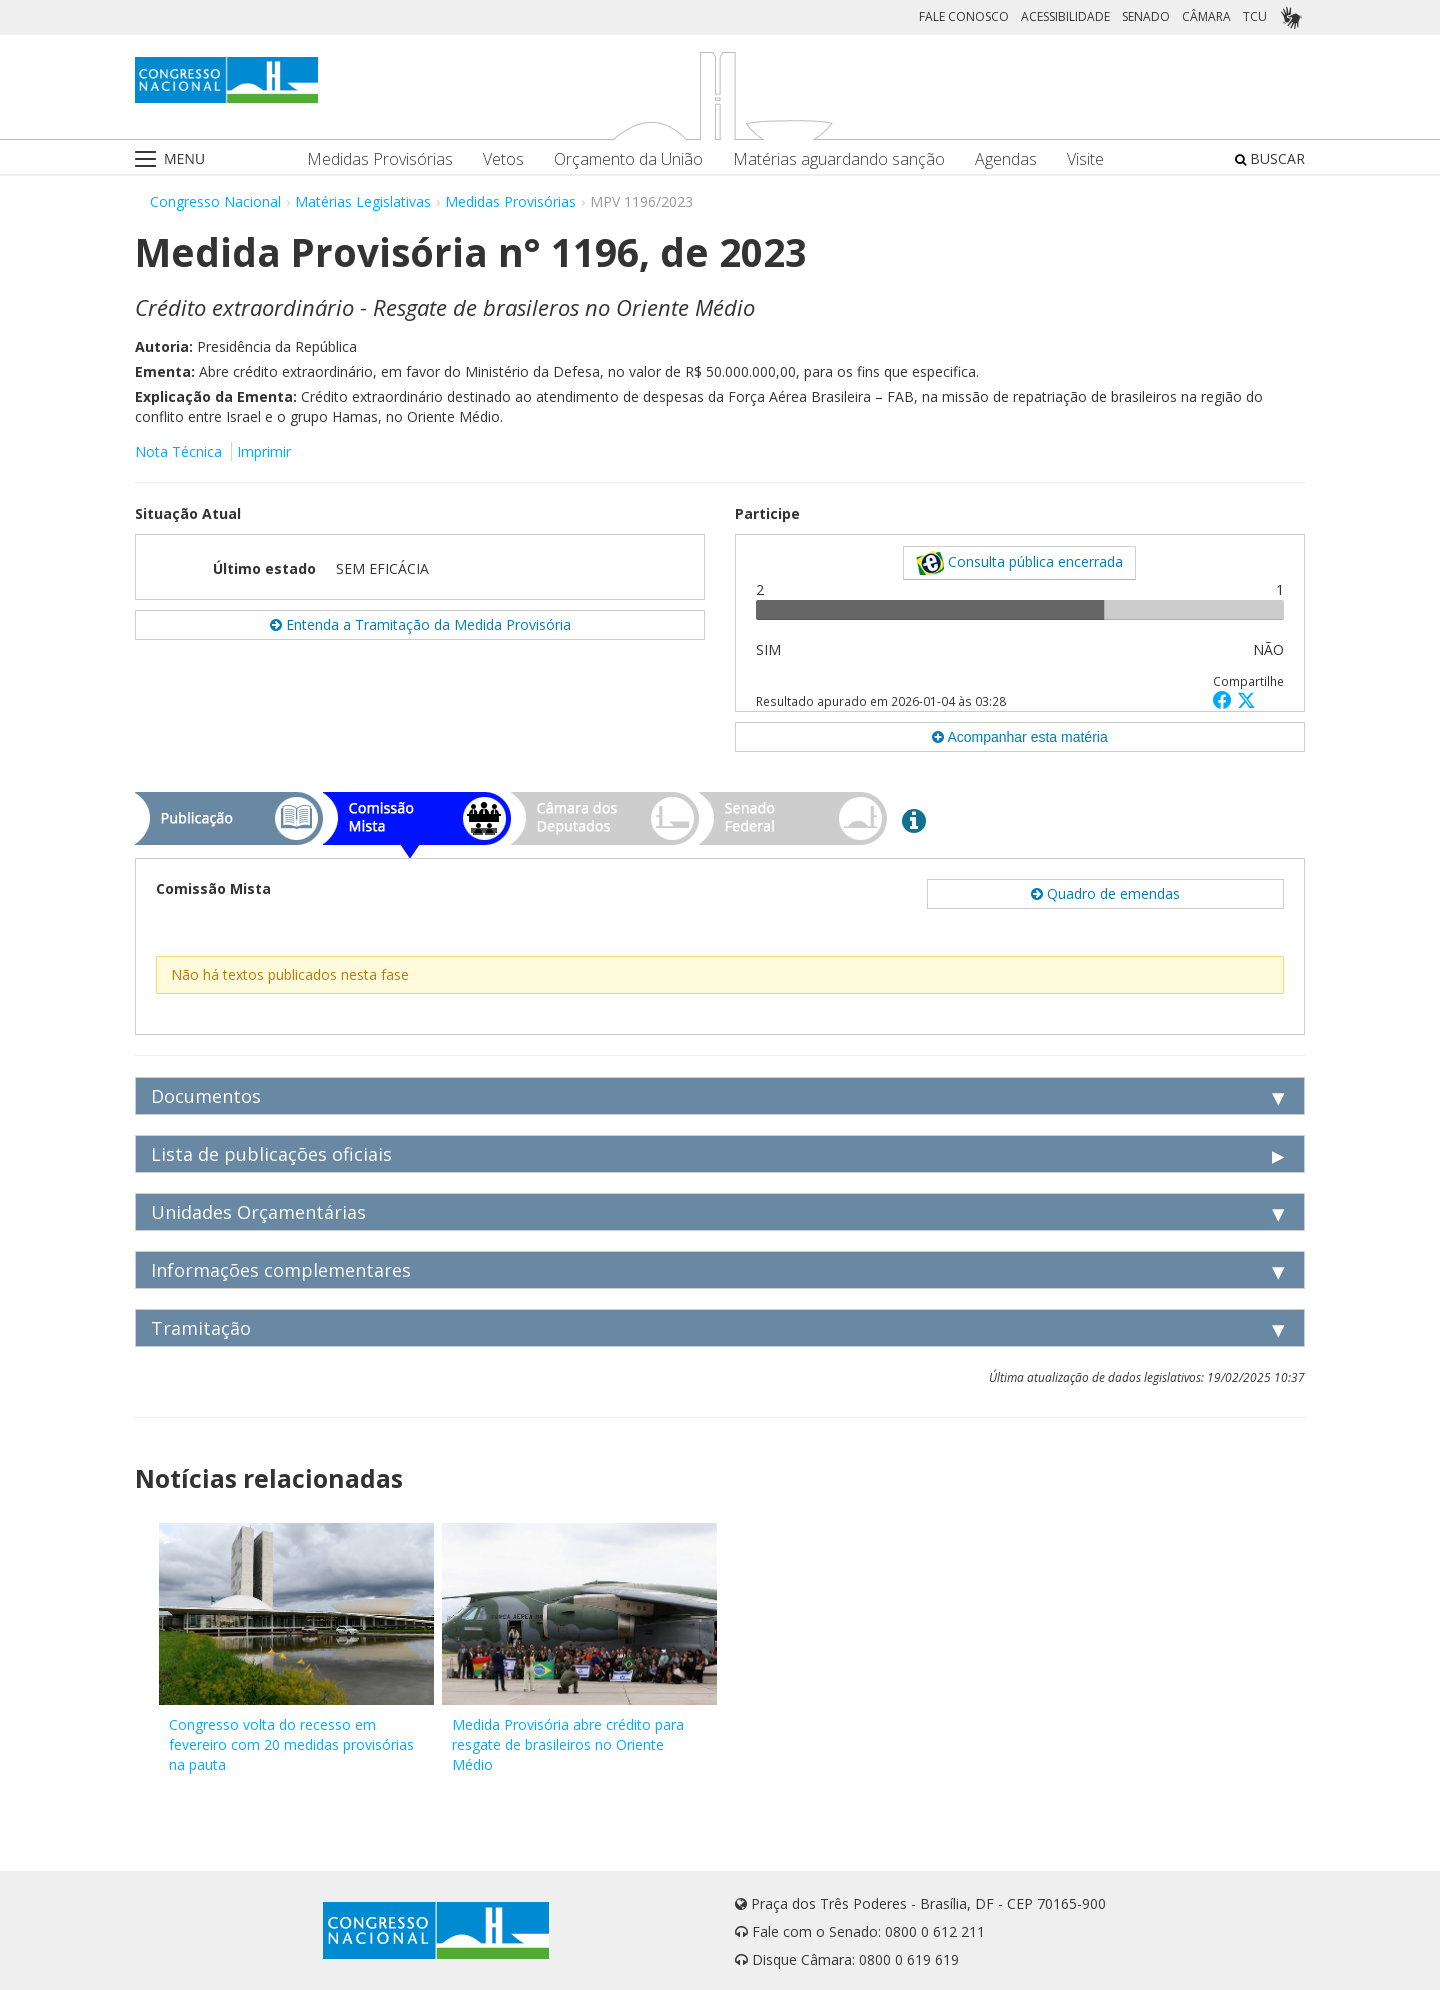 This screenshot has height=1990, width=1440. I want to click on Consulta pública encerrada, so click(1019, 563).